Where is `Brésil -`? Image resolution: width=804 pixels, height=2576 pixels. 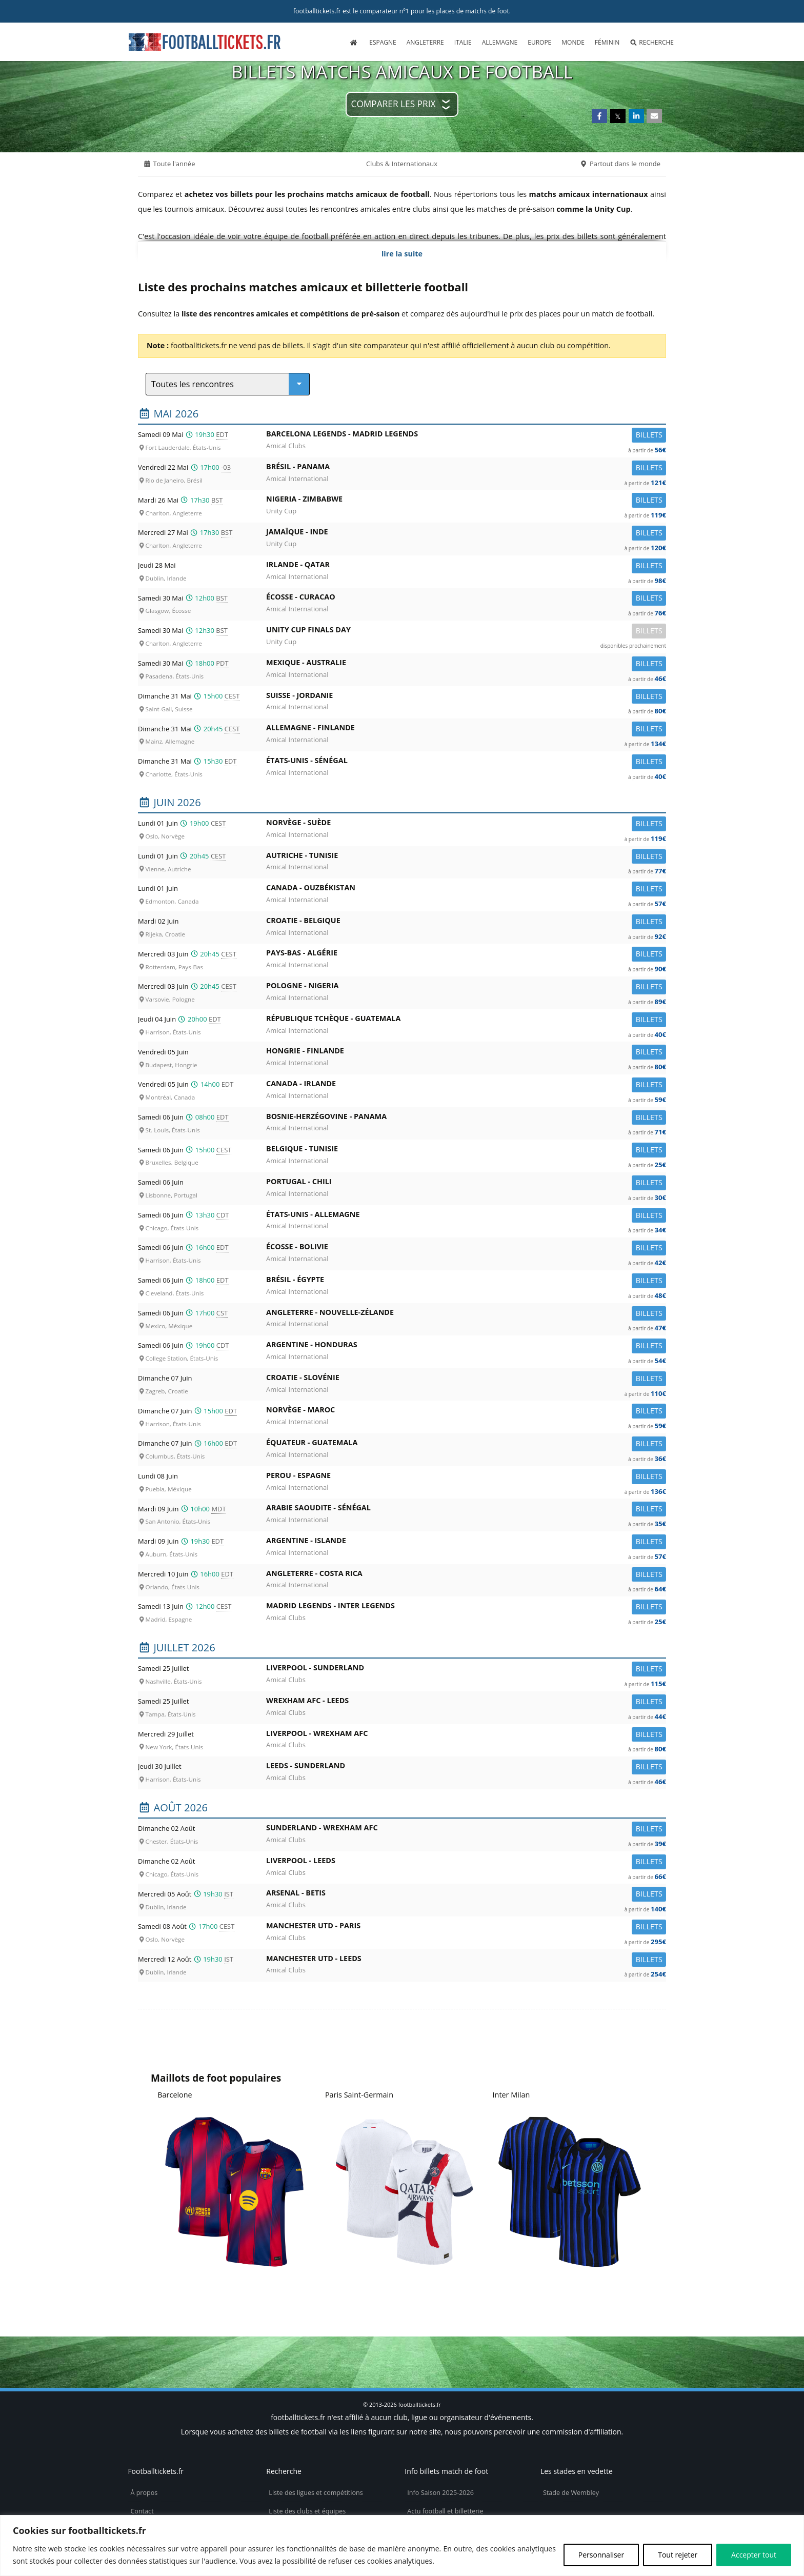 Brésil - is located at coordinates (466, 468).